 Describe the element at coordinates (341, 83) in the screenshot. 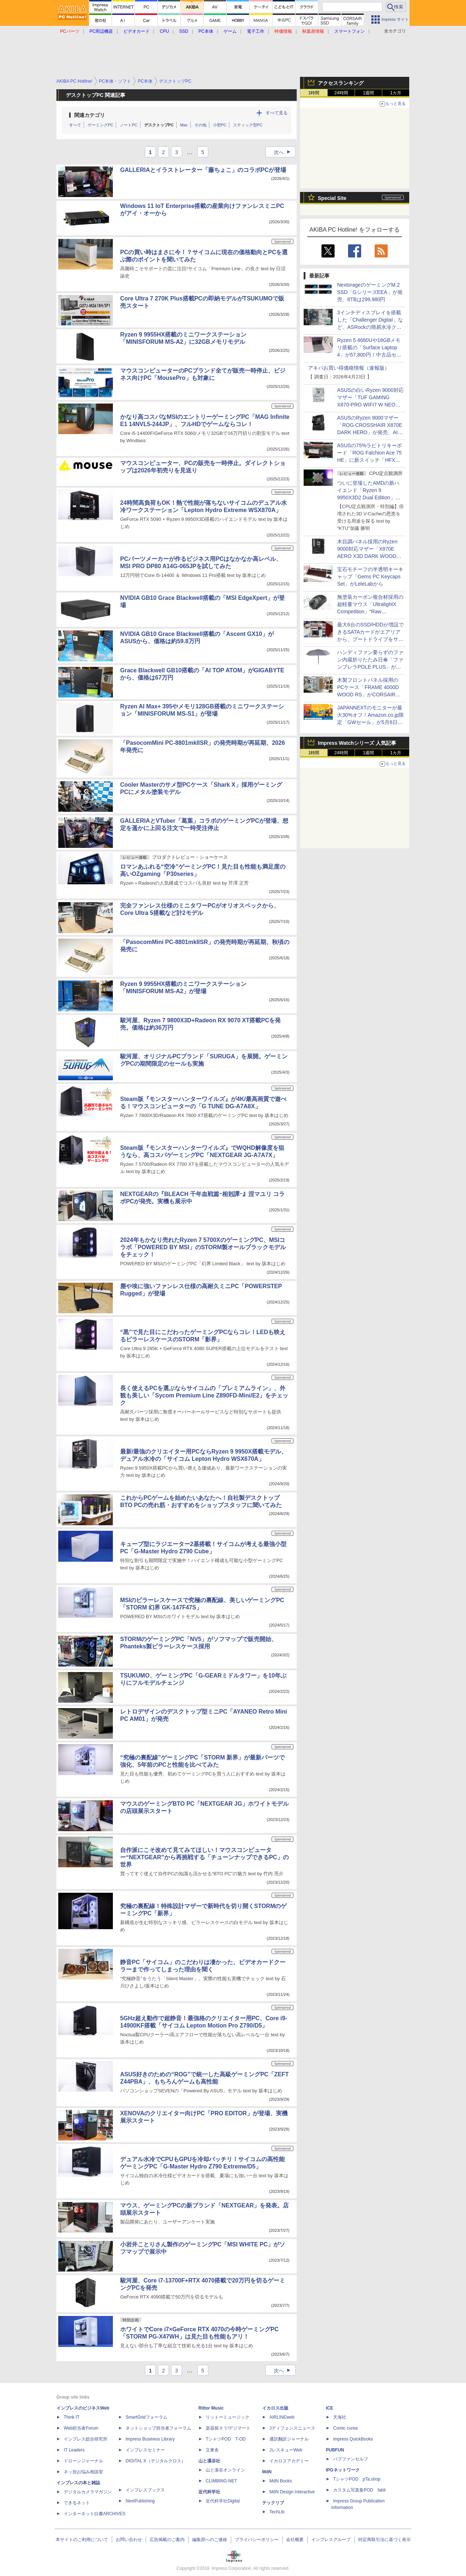

I see `アクセスランキング` at that location.